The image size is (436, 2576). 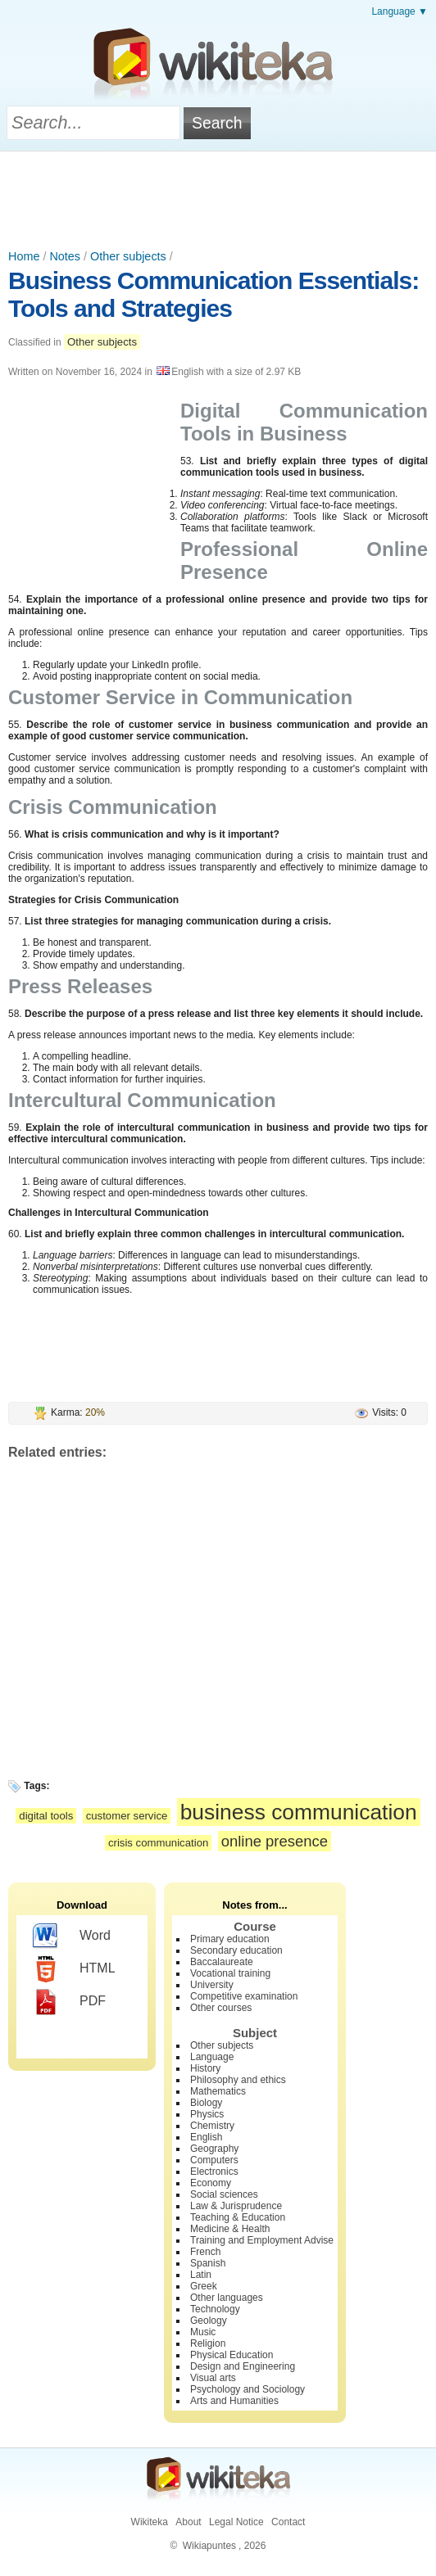 What do you see at coordinates (236, 2522) in the screenshot?
I see `Legal Notice` at bounding box center [236, 2522].